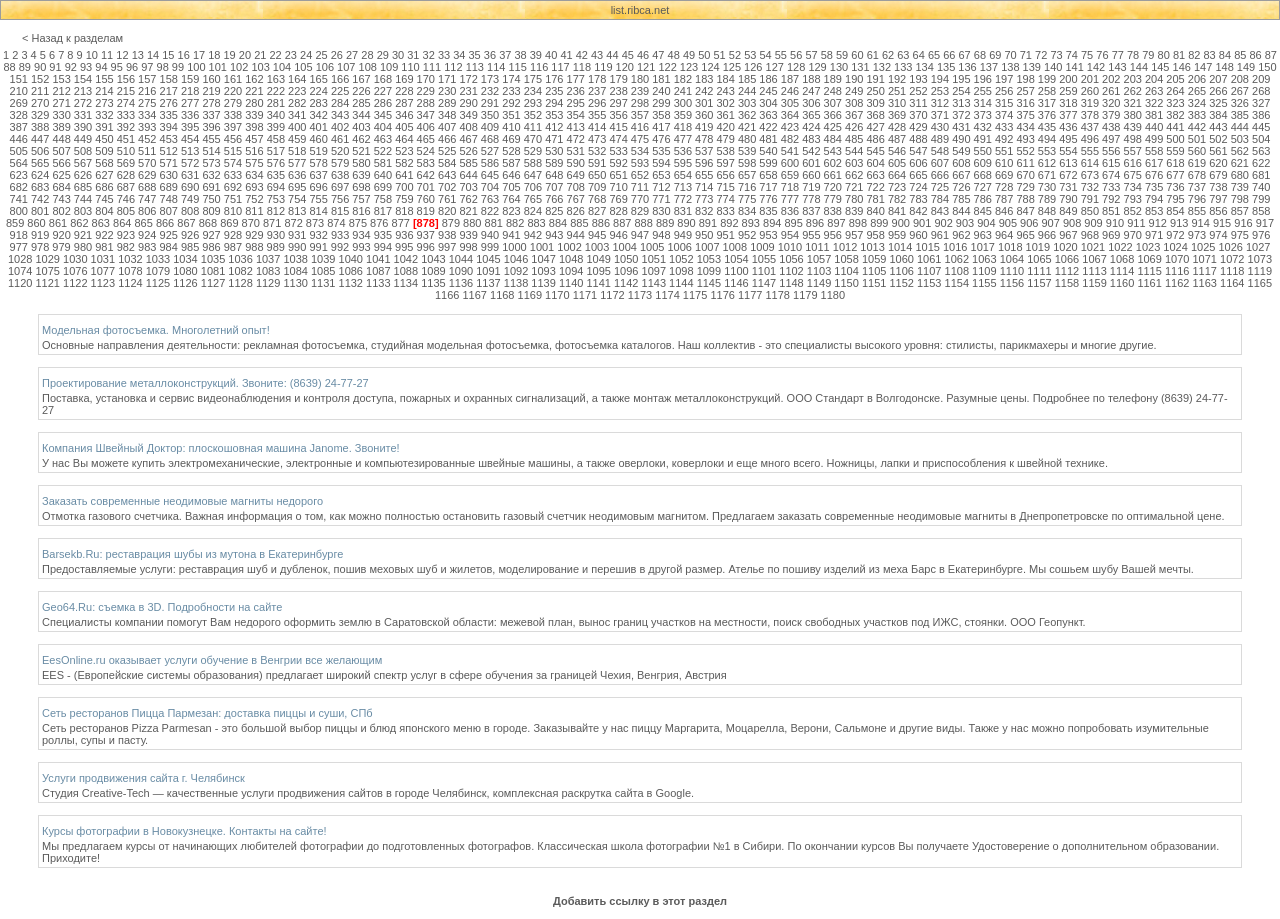 The image size is (1280, 919). I want to click on 416, so click(640, 127).